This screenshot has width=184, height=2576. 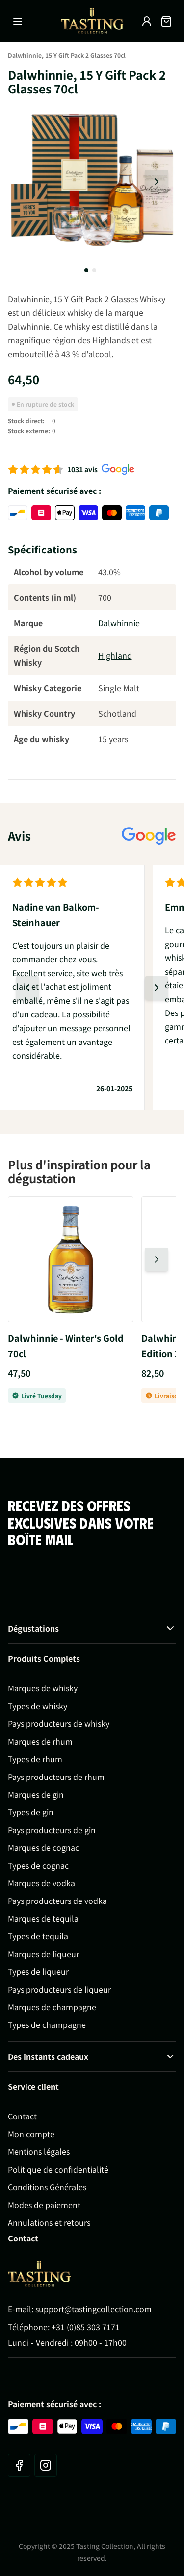 I want to click on Types de rhum, so click(x=35, y=1759).